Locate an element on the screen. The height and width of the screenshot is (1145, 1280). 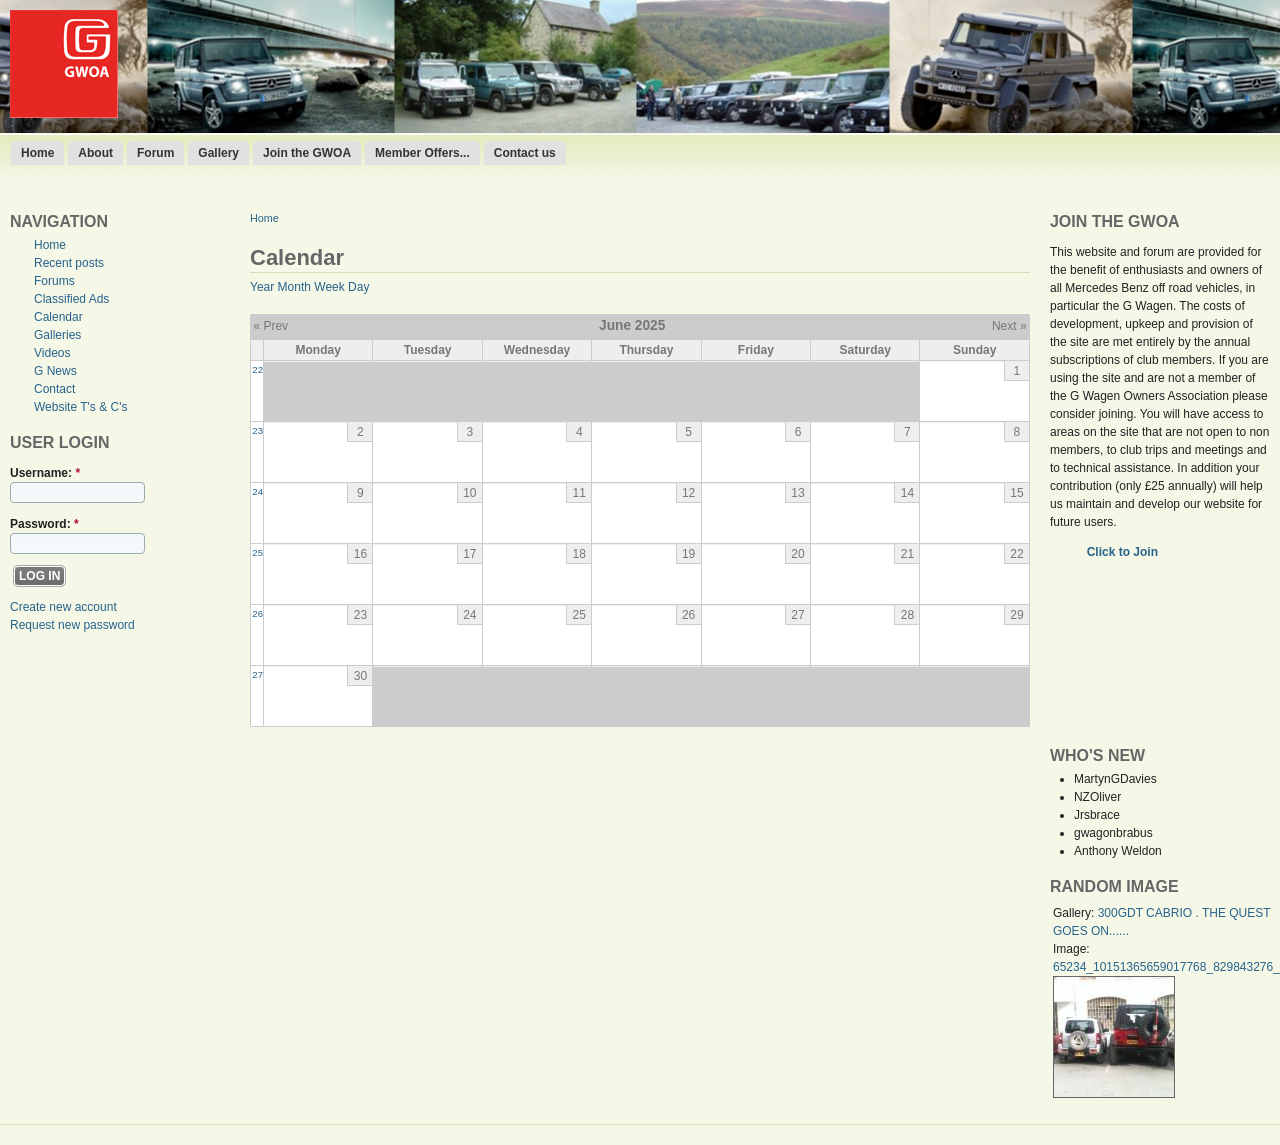
23 is located at coordinates (257, 430).